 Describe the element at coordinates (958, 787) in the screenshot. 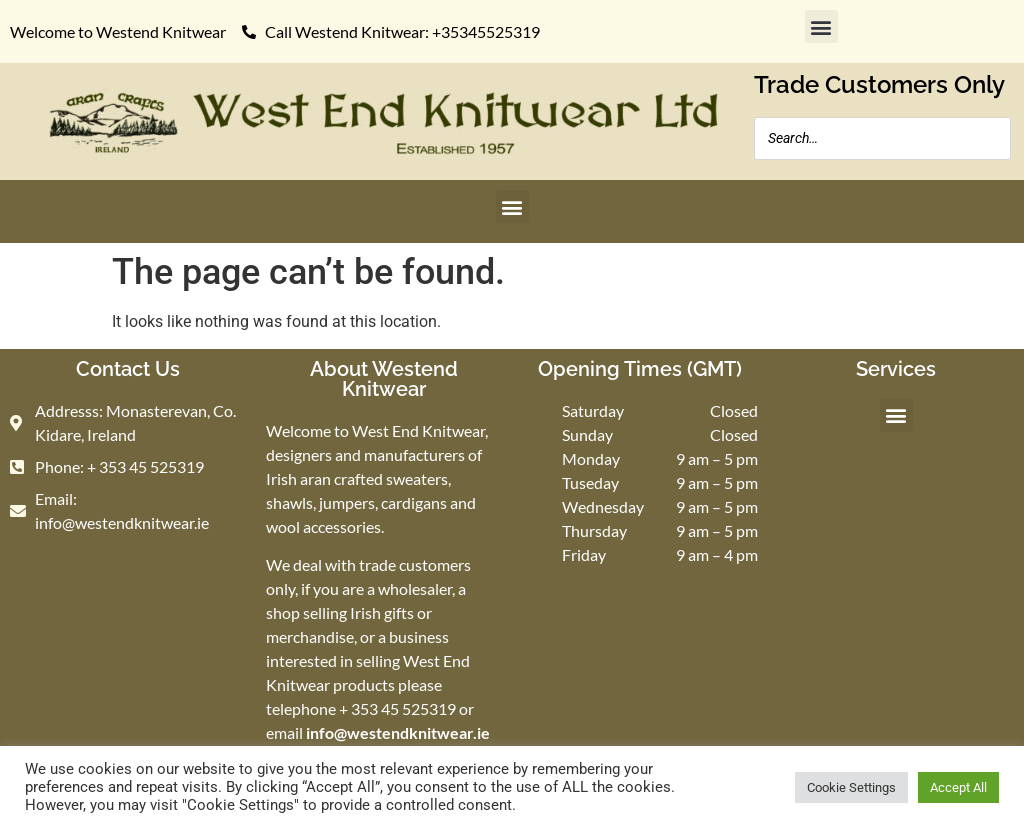

I see `Accept All [button]` at that location.